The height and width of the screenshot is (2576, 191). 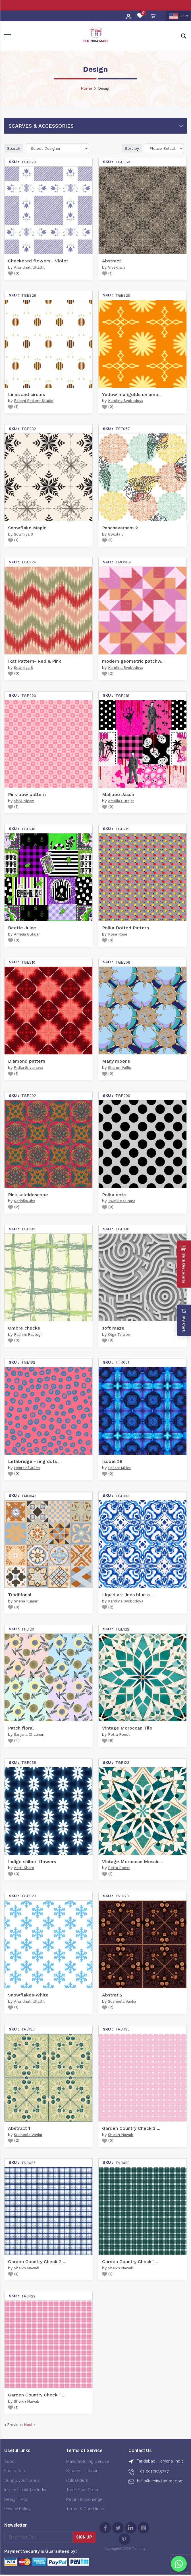 I want to click on Sowmiya S, so click(x=23, y=534).